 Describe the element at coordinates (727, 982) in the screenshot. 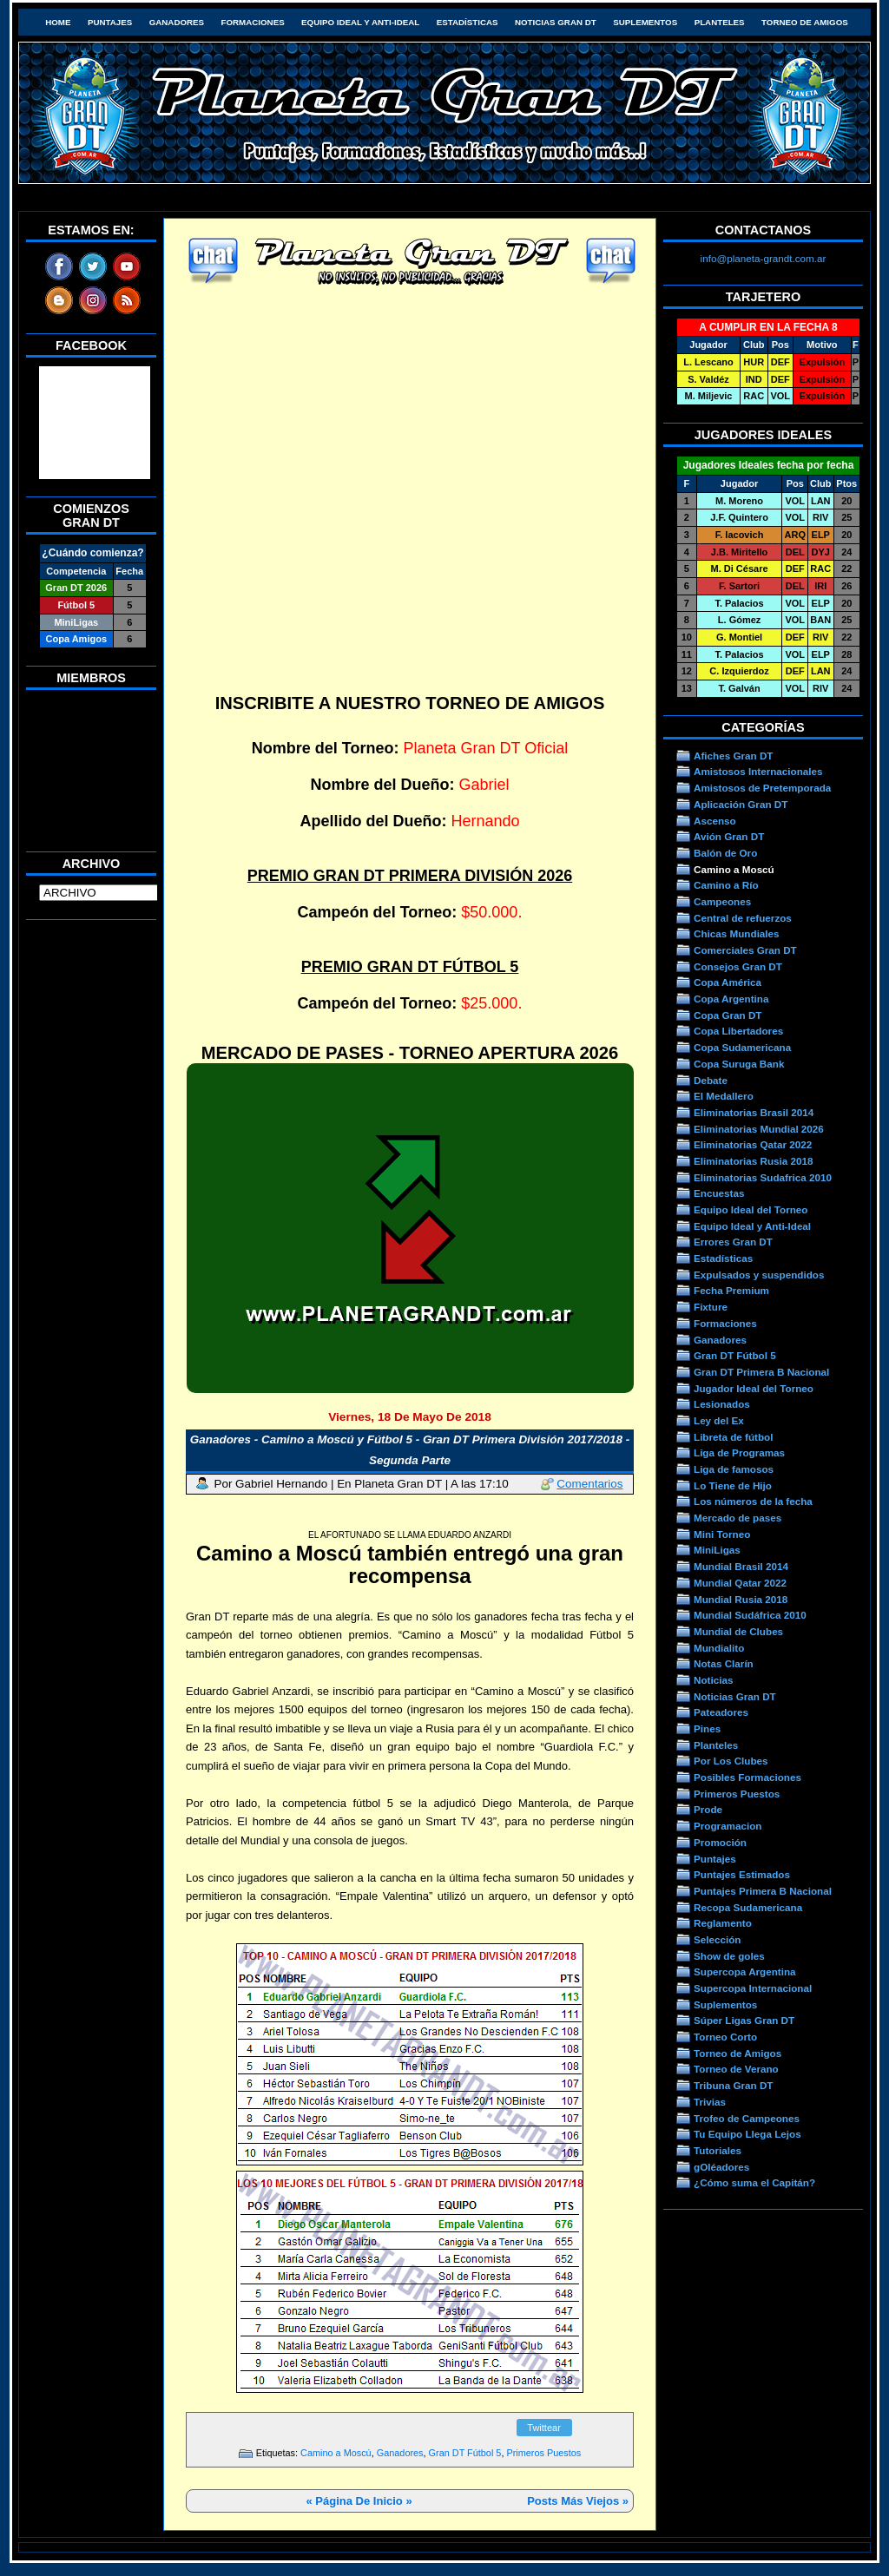

I see `Copa América` at that location.